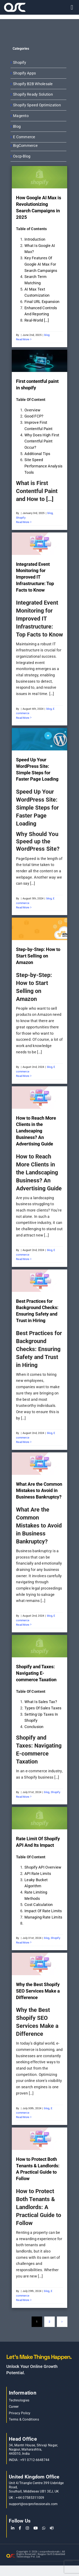 The image size is (79, 2576). What do you see at coordinates (27, 2528) in the screenshot?
I see `[Instagram]` at bounding box center [27, 2528].